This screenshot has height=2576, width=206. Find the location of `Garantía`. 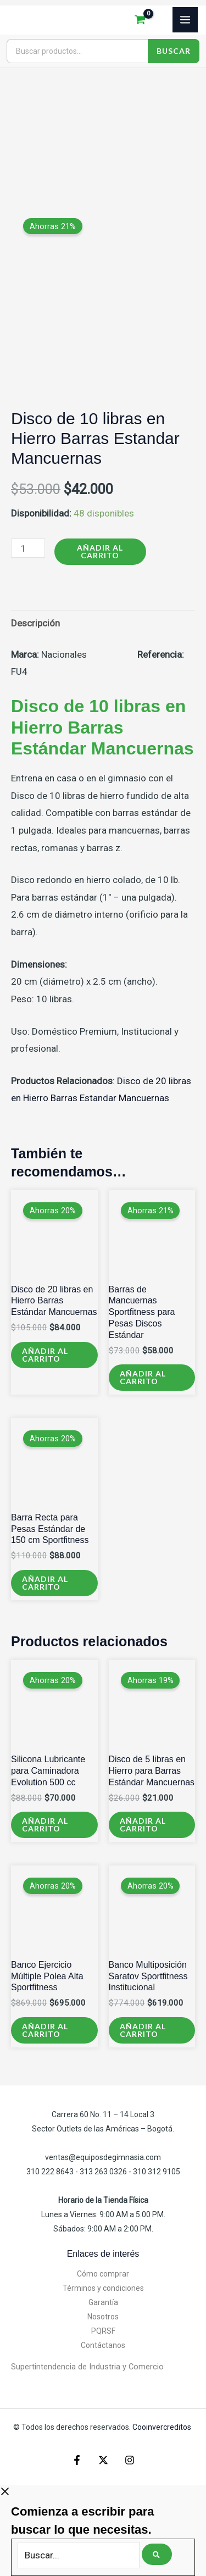

Garantía is located at coordinates (103, 2302).